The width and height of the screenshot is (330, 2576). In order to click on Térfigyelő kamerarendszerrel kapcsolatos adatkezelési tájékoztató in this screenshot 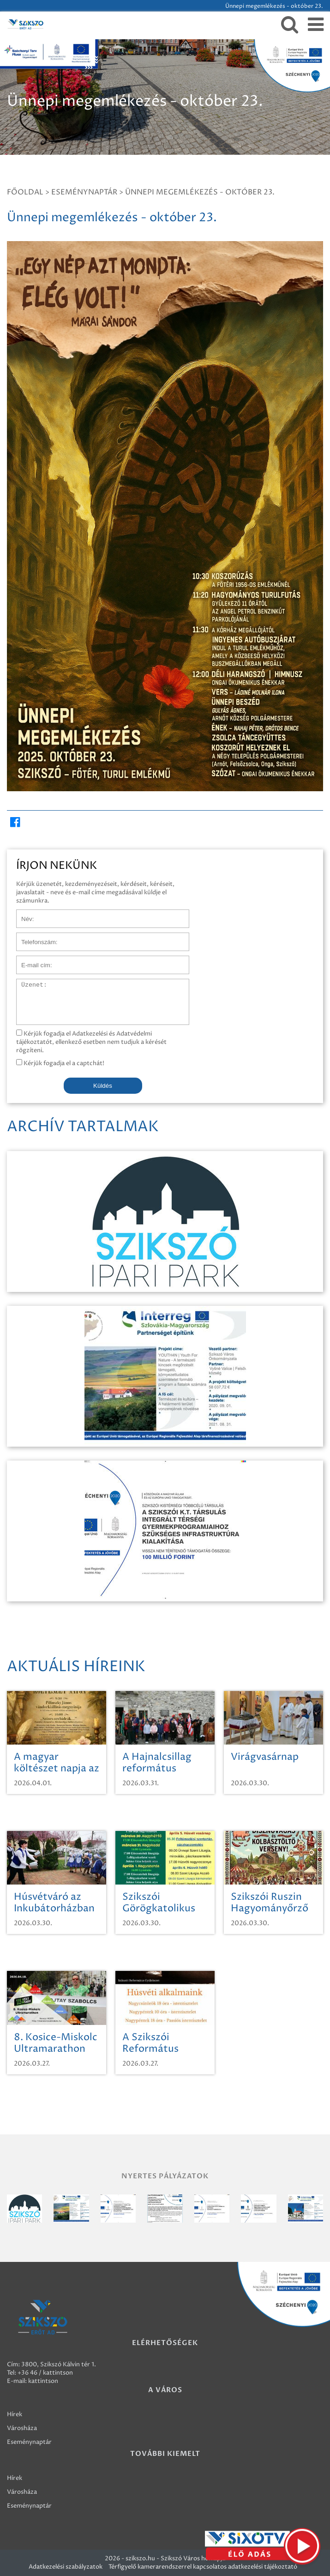, I will do `click(202, 2567)`.